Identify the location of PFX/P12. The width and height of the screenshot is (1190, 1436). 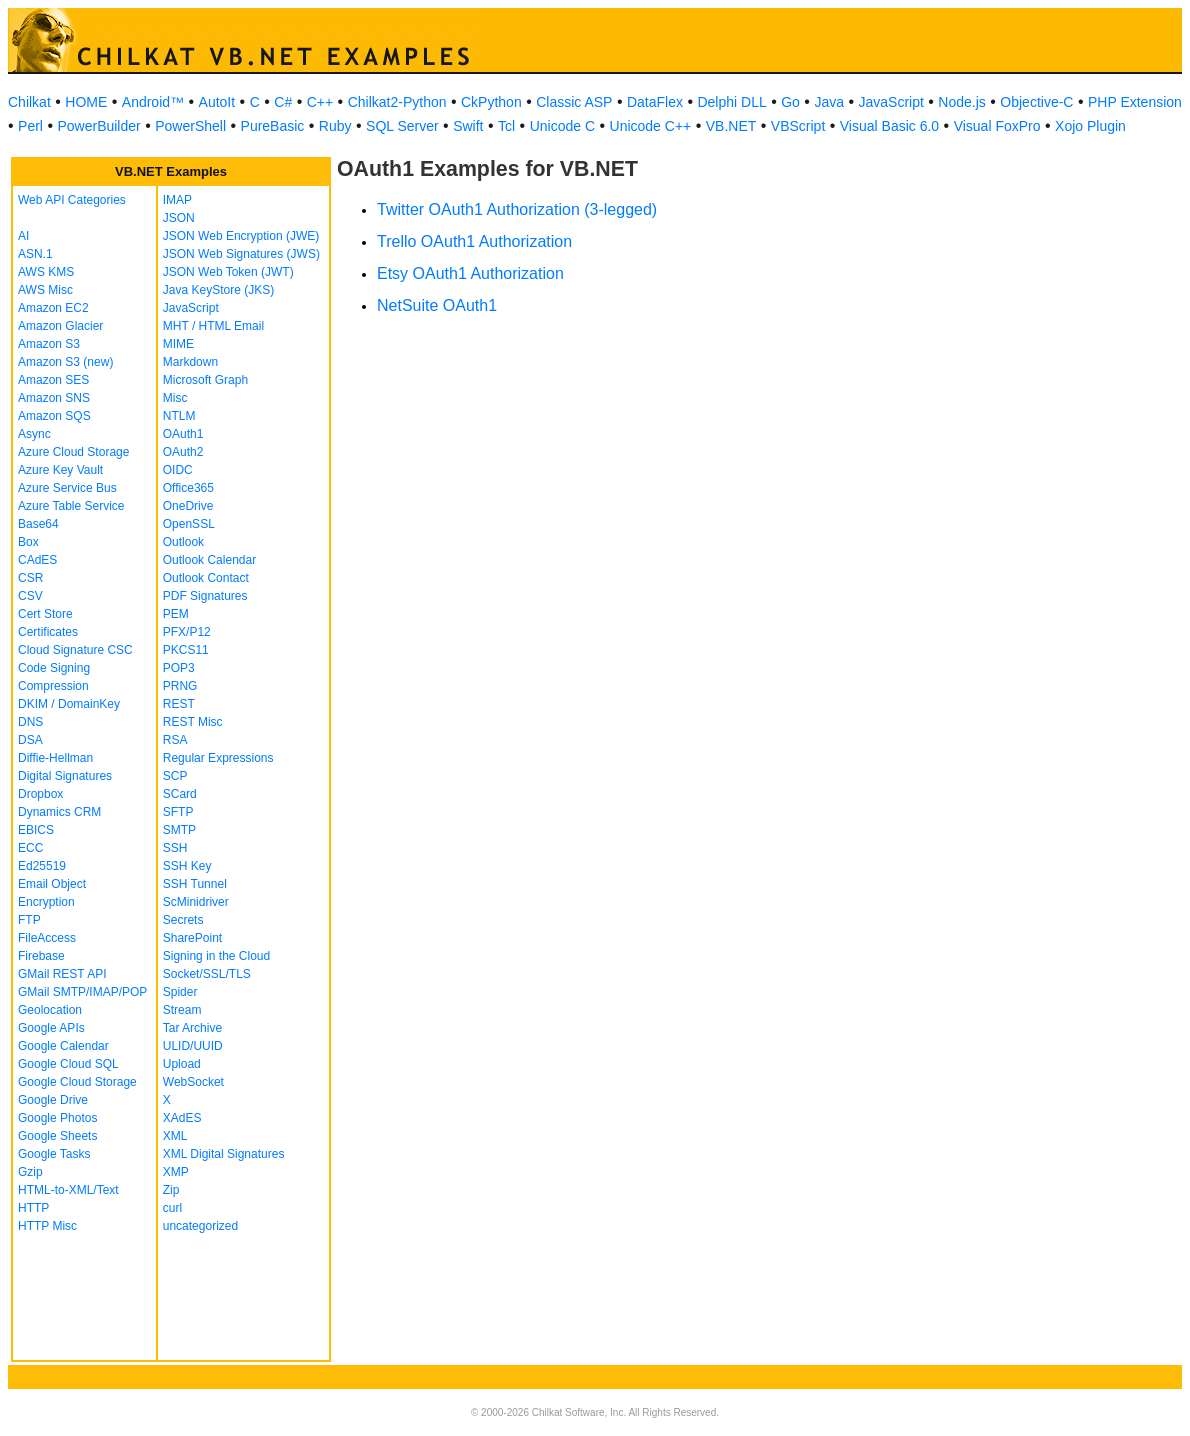
(187, 632).